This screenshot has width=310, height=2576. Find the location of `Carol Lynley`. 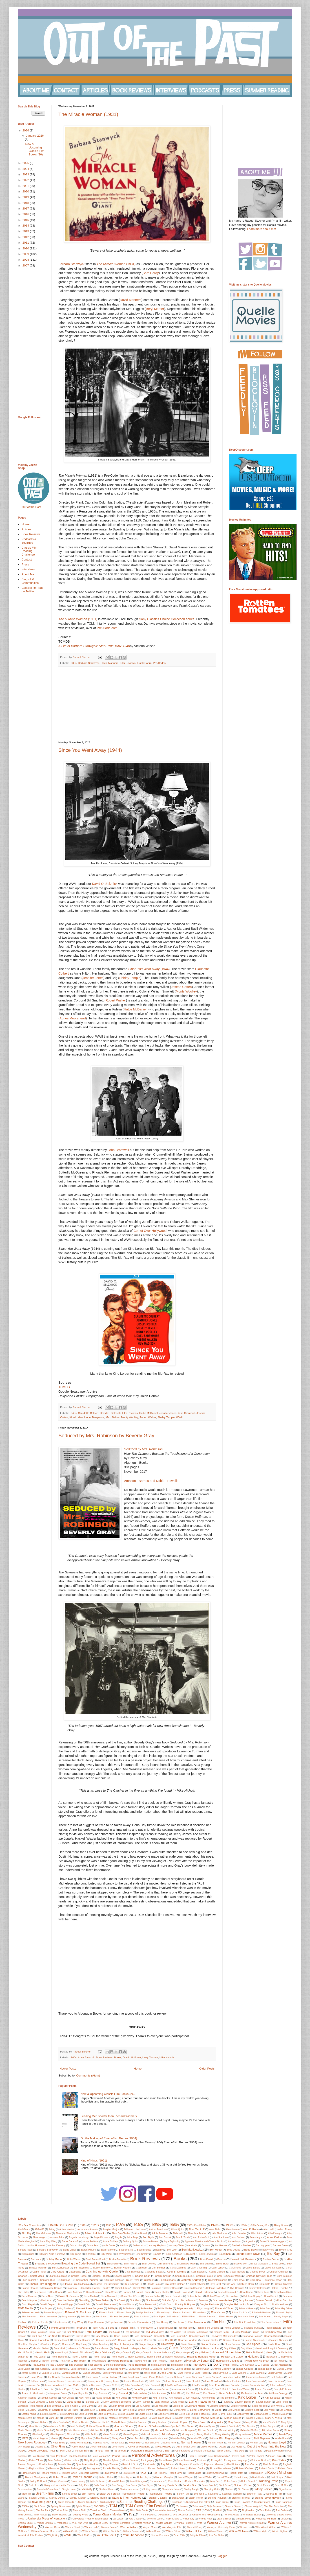

Carol Lynley is located at coordinates (217, 2267).